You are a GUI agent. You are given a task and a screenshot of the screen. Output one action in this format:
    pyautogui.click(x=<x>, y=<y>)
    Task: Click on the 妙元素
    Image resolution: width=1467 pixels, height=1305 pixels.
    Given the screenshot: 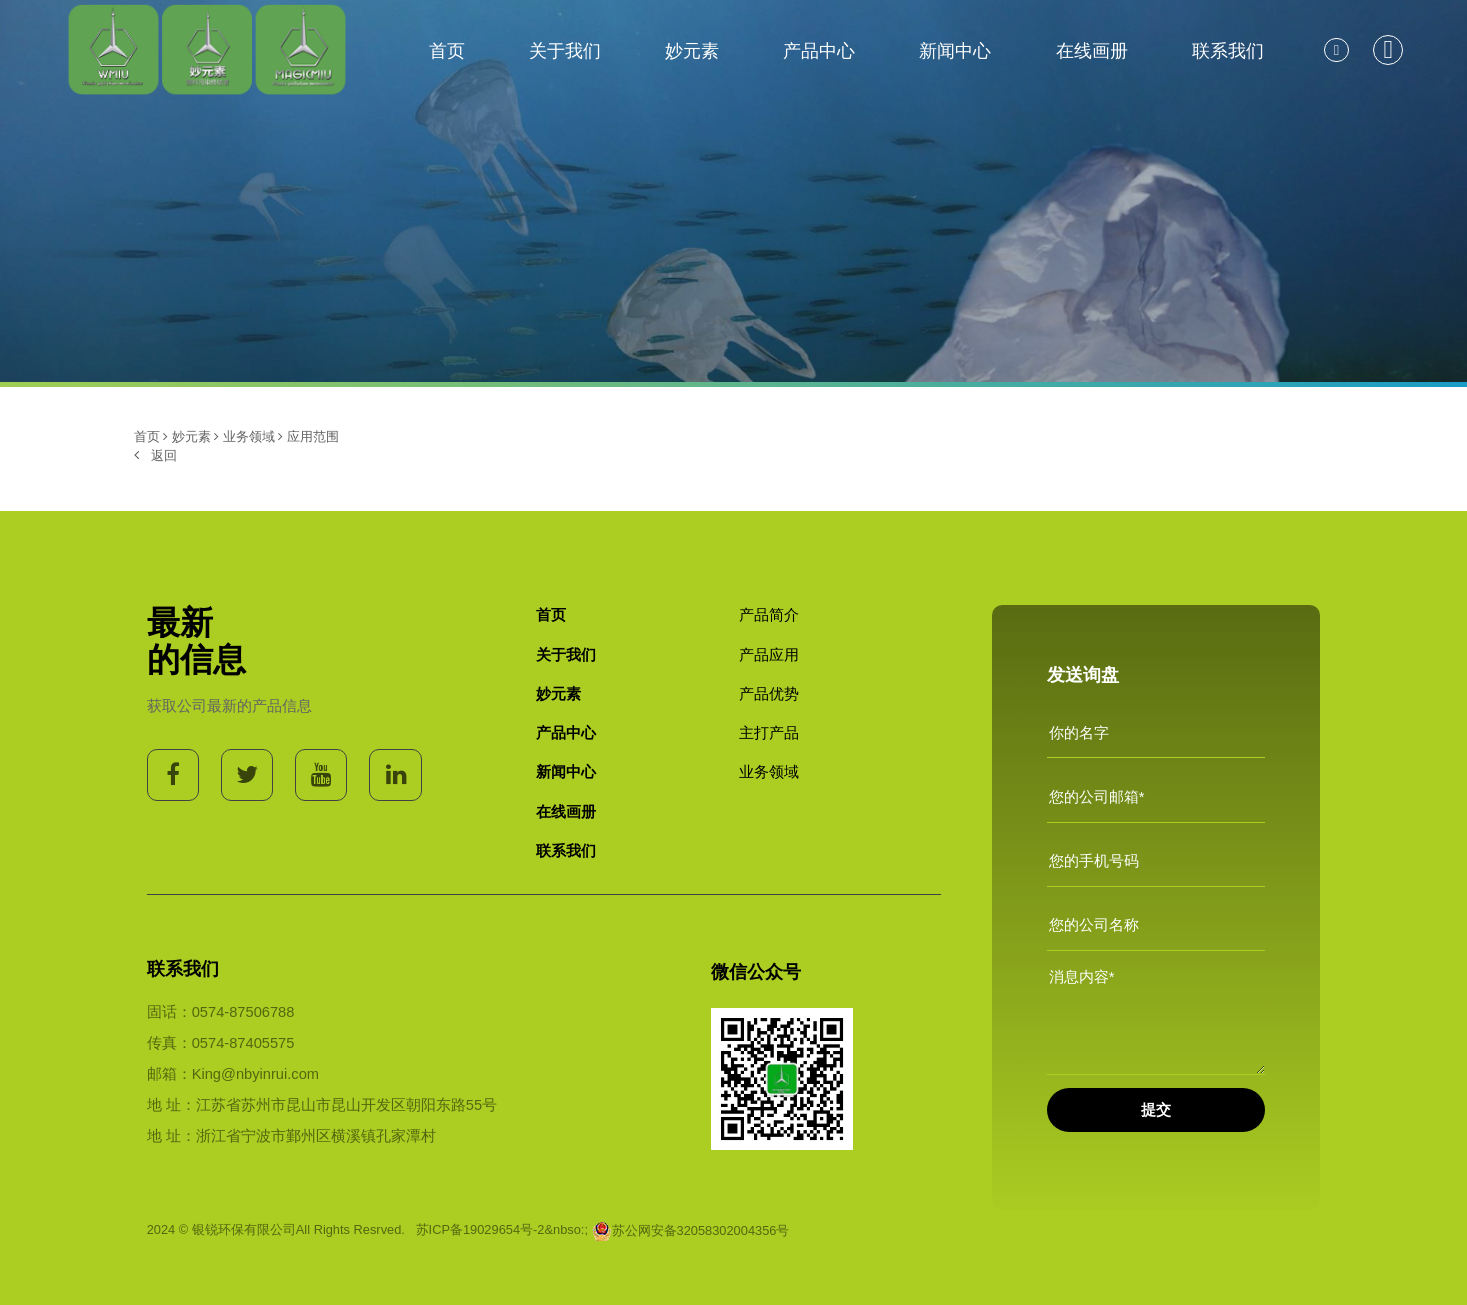 What is the action you would take?
    pyautogui.click(x=692, y=50)
    